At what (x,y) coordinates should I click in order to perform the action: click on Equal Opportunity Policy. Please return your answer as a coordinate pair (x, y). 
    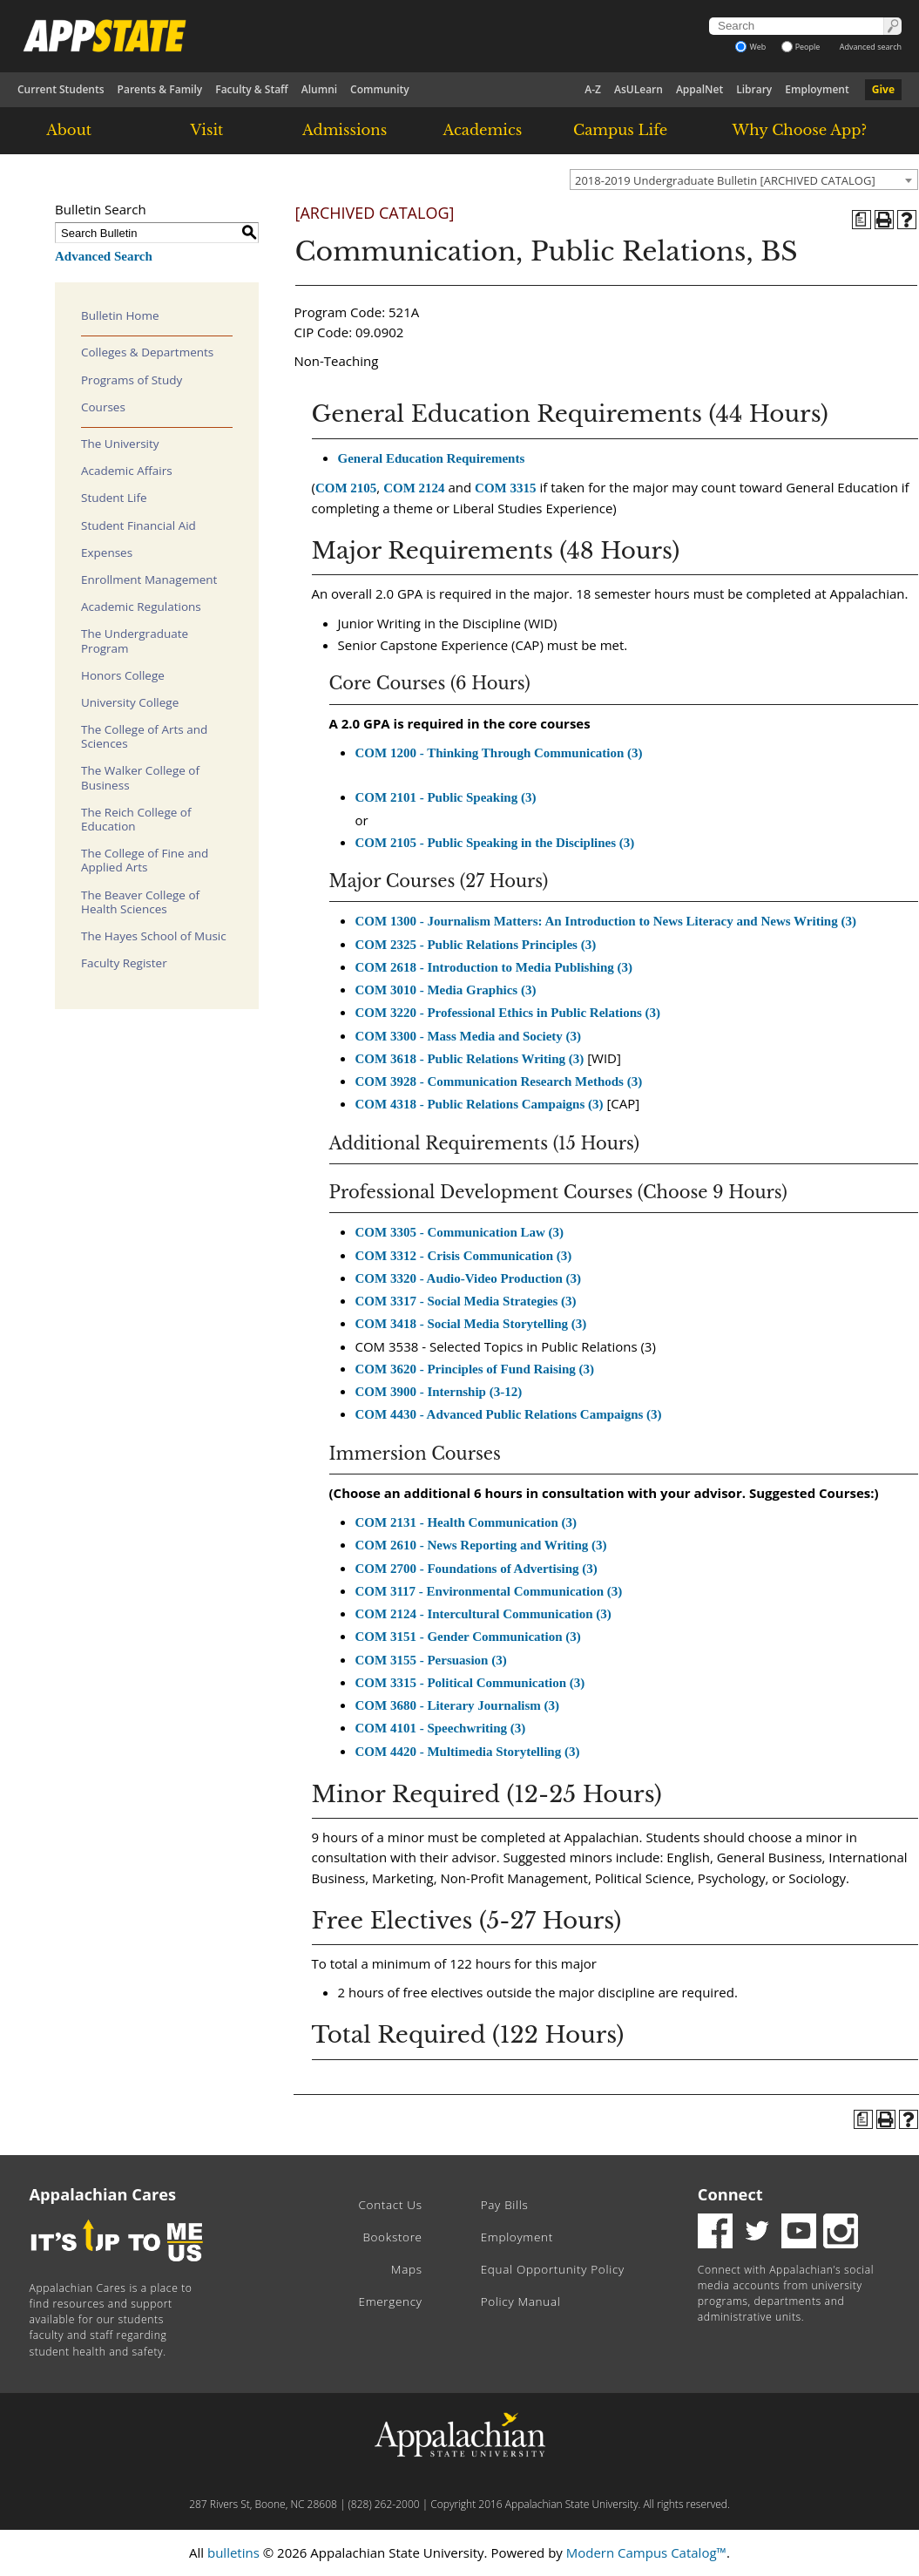
    Looking at the image, I should click on (553, 2269).